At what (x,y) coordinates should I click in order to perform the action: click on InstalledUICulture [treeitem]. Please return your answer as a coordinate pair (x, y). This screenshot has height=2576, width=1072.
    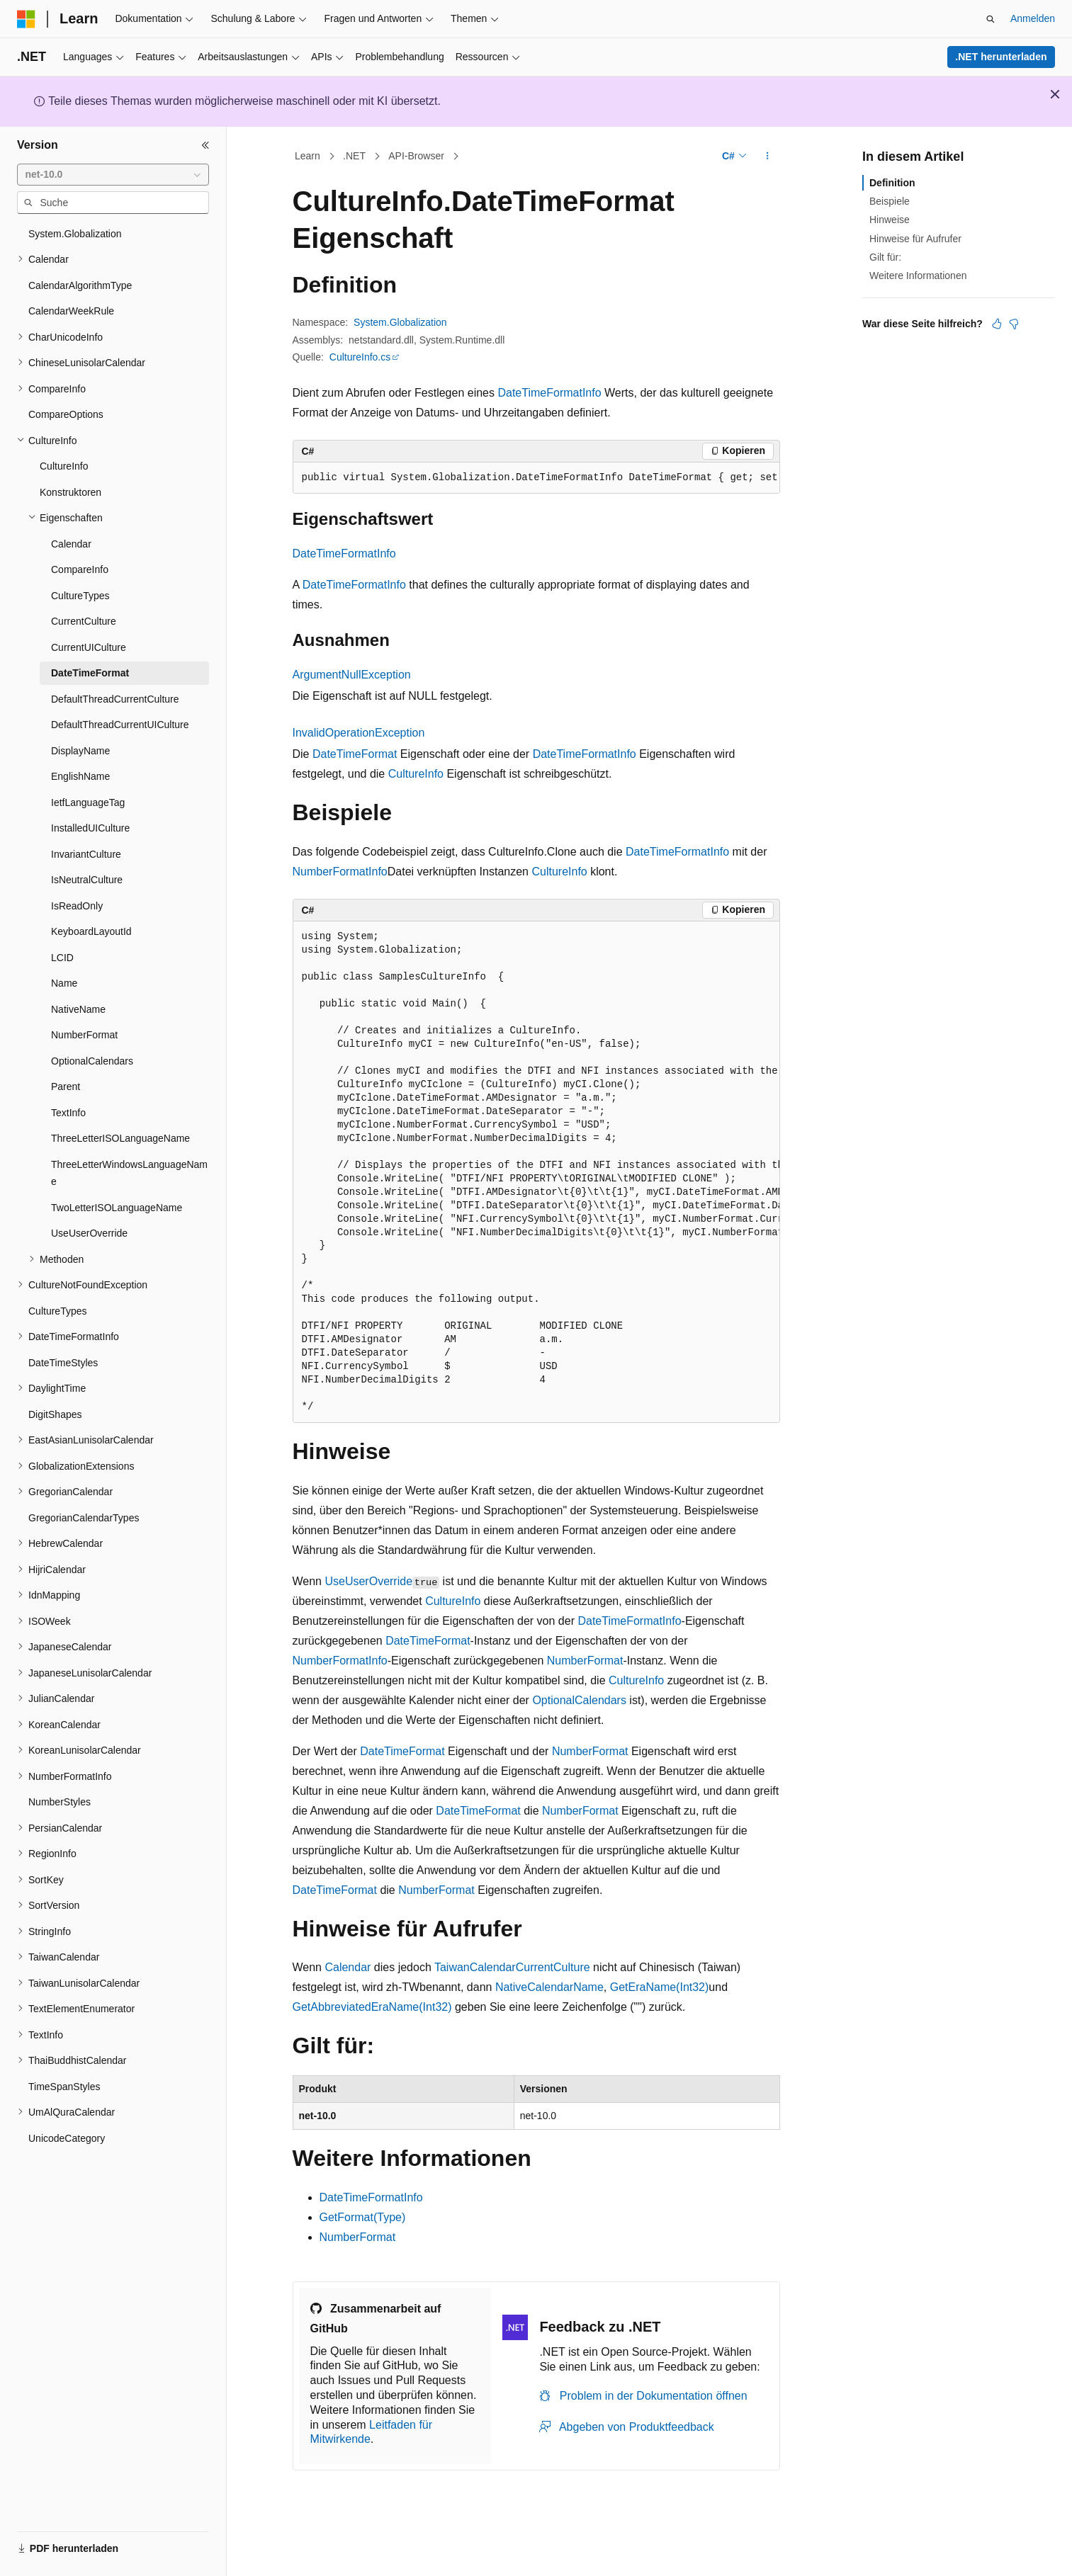
    Looking at the image, I should click on (90, 828).